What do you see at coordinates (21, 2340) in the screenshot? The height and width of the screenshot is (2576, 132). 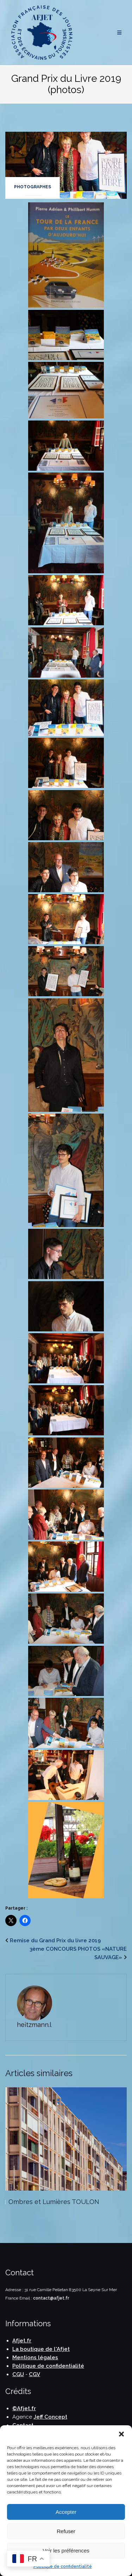 I see `Afjet.fr` at bounding box center [21, 2340].